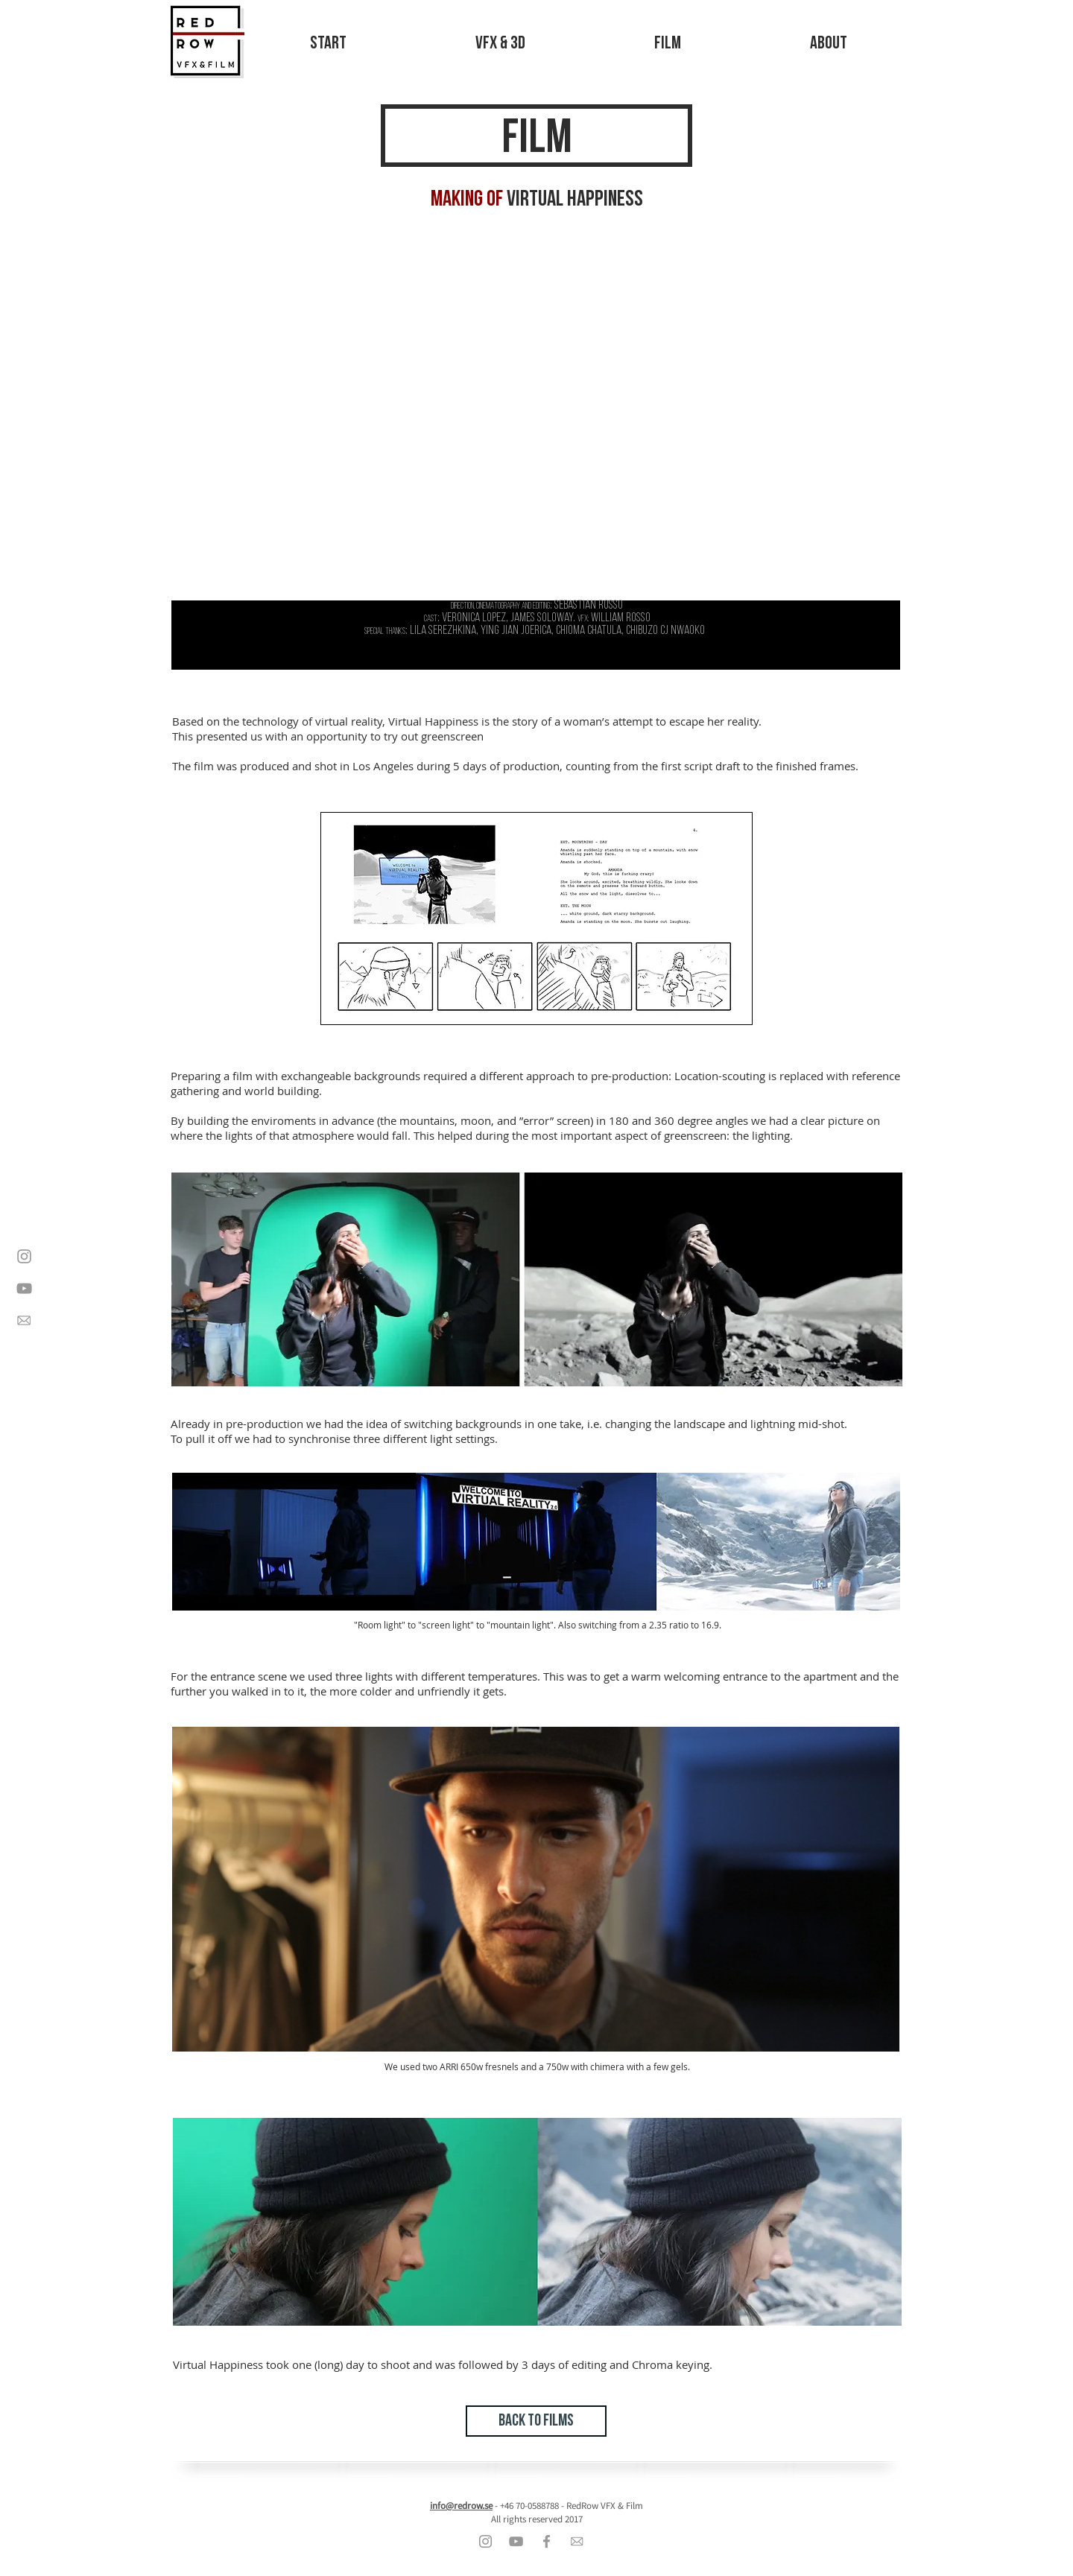 Image resolution: width=1073 pixels, height=2576 pixels. Describe the element at coordinates (536, 2421) in the screenshot. I see `[BACK TO FILMS]` at that location.